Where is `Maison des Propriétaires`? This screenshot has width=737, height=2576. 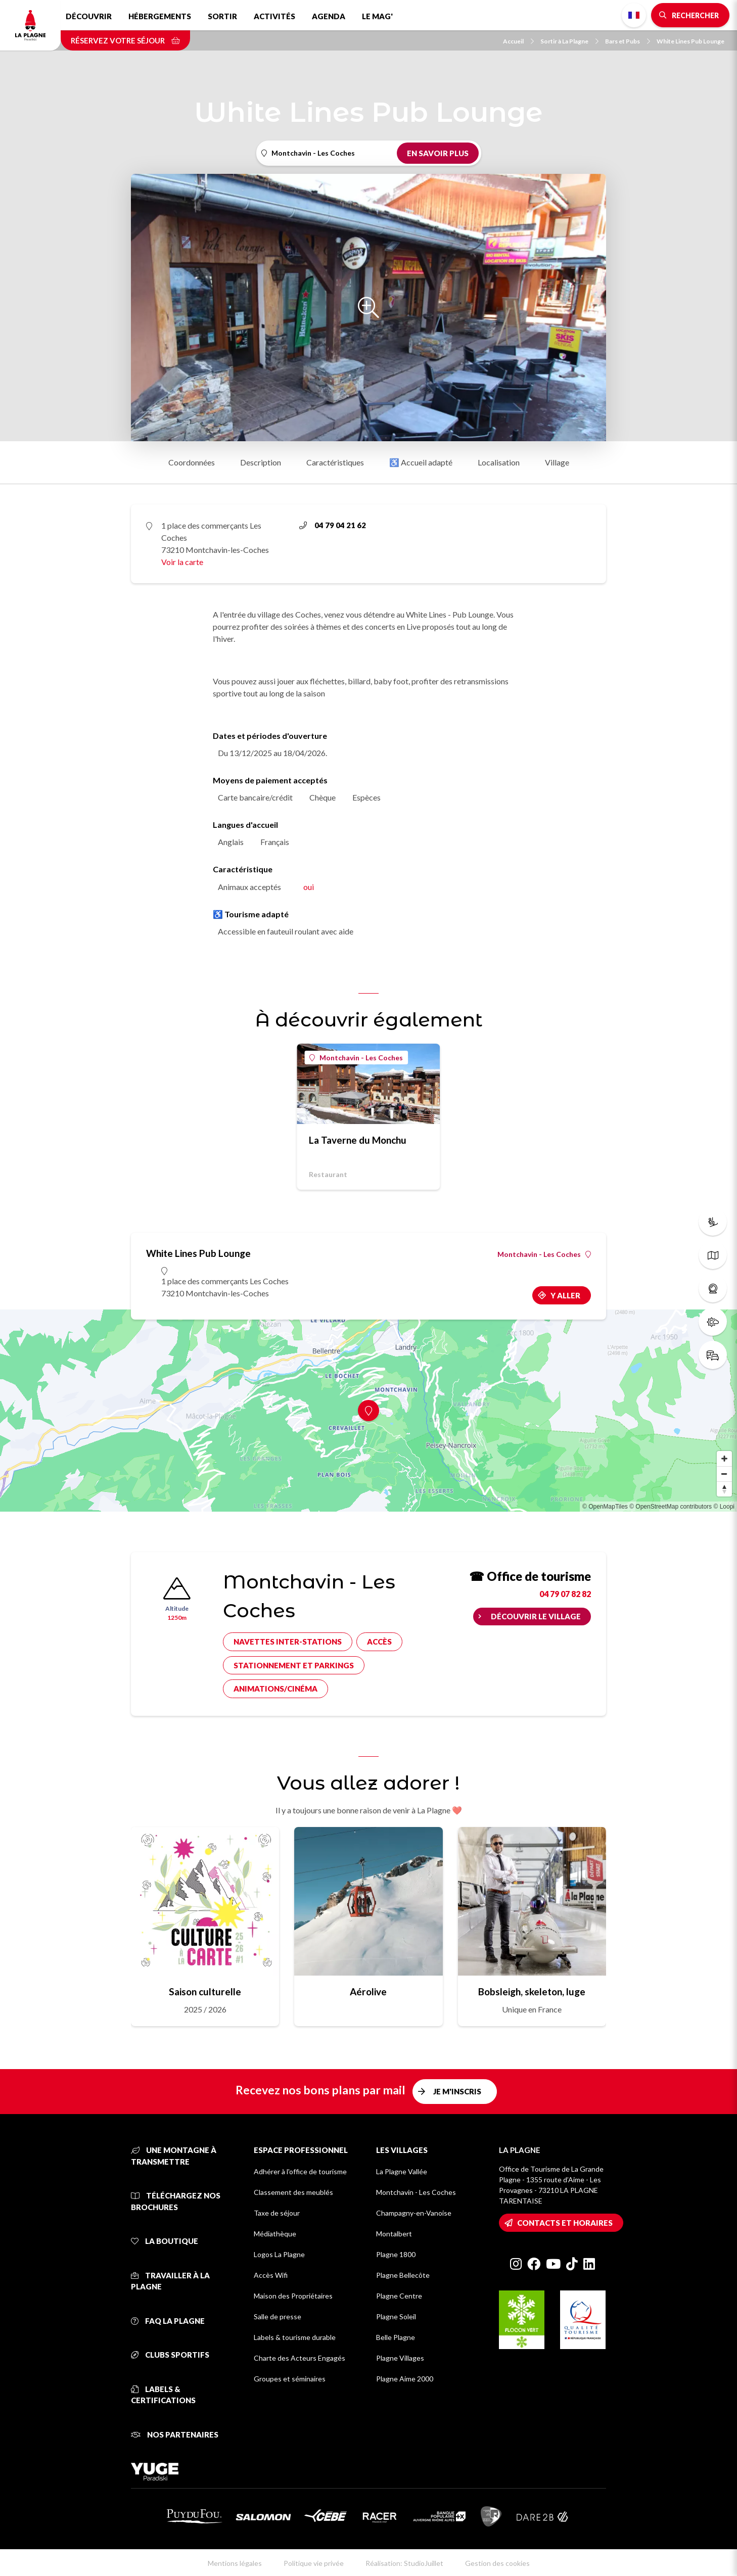
Maison des Propriétaires is located at coordinates (293, 2295).